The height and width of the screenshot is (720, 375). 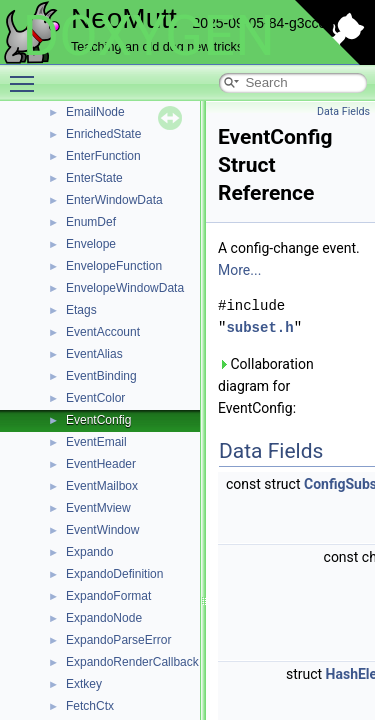 I want to click on Toggle main menu visibility, so click(x=27, y=75).